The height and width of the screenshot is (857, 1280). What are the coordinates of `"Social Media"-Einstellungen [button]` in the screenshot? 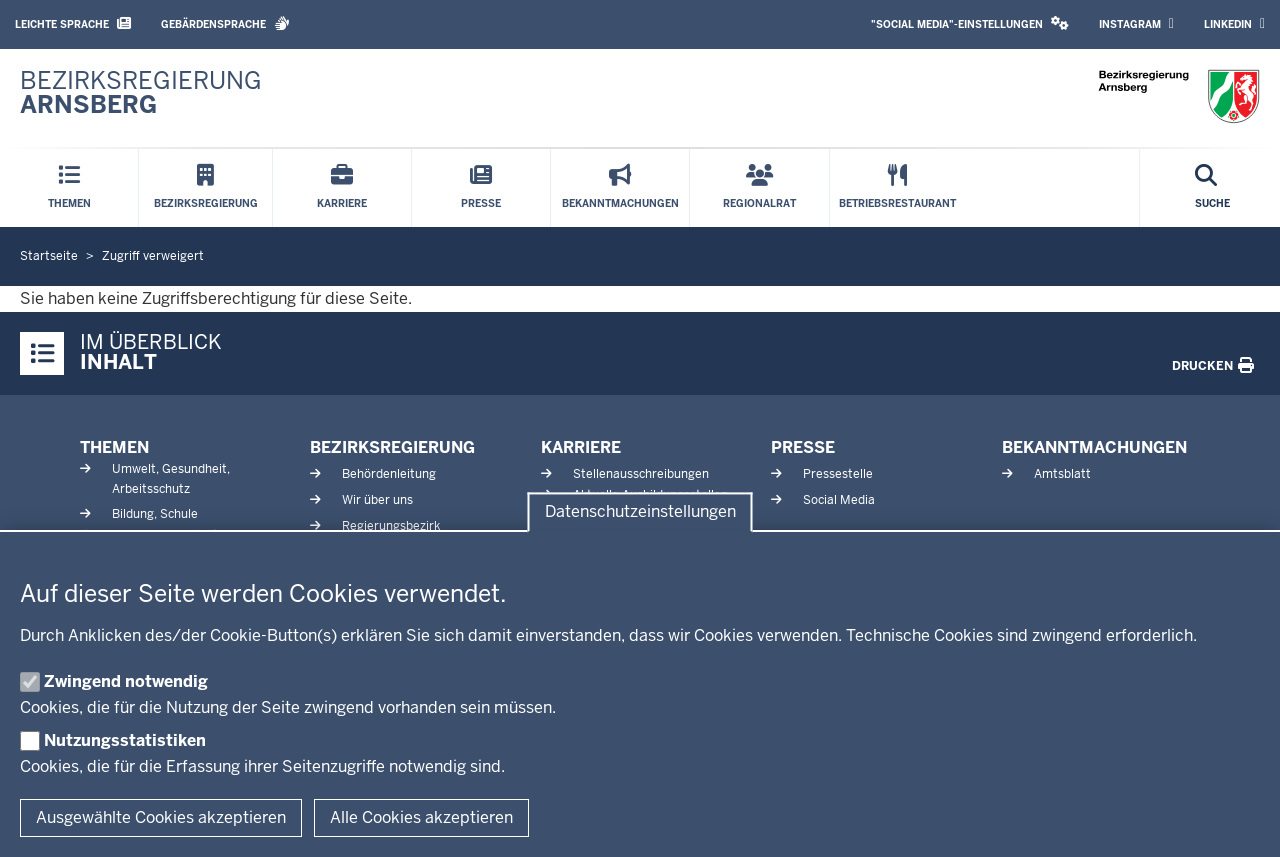 It's located at (970, 23).